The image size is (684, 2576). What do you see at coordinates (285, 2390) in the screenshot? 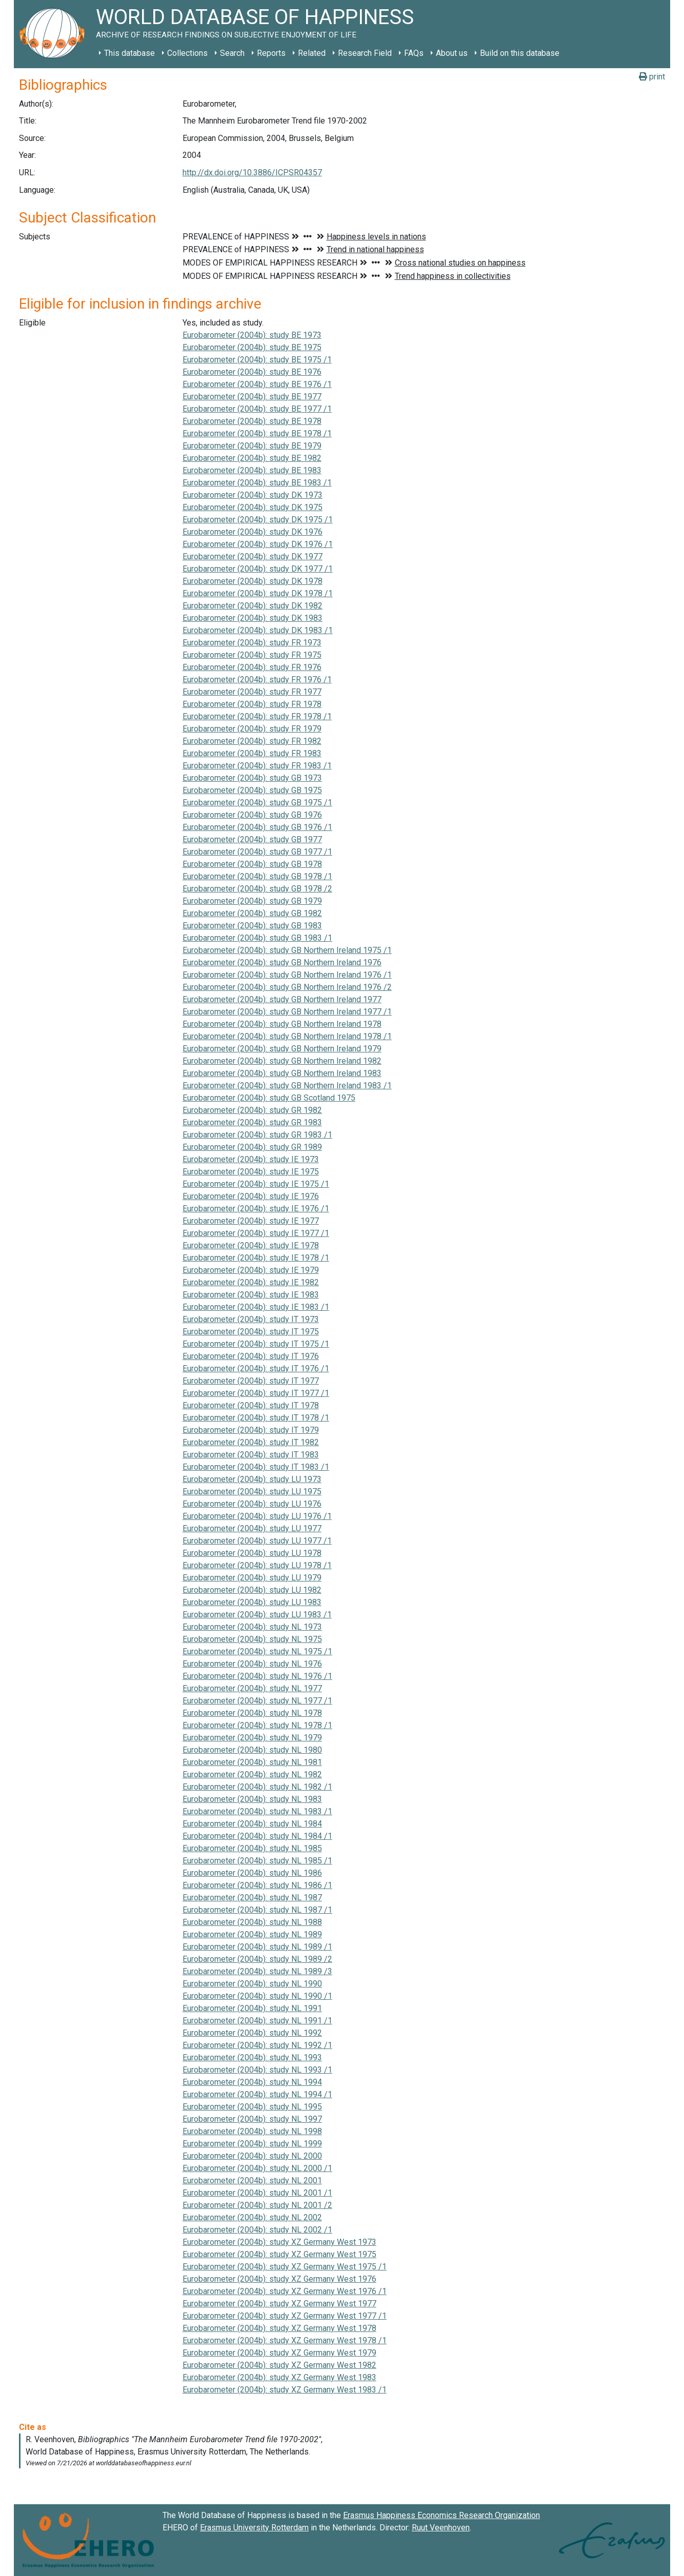
I see `Eurobarometer (2004b): study XZ Germany West 1983 /1` at bounding box center [285, 2390].